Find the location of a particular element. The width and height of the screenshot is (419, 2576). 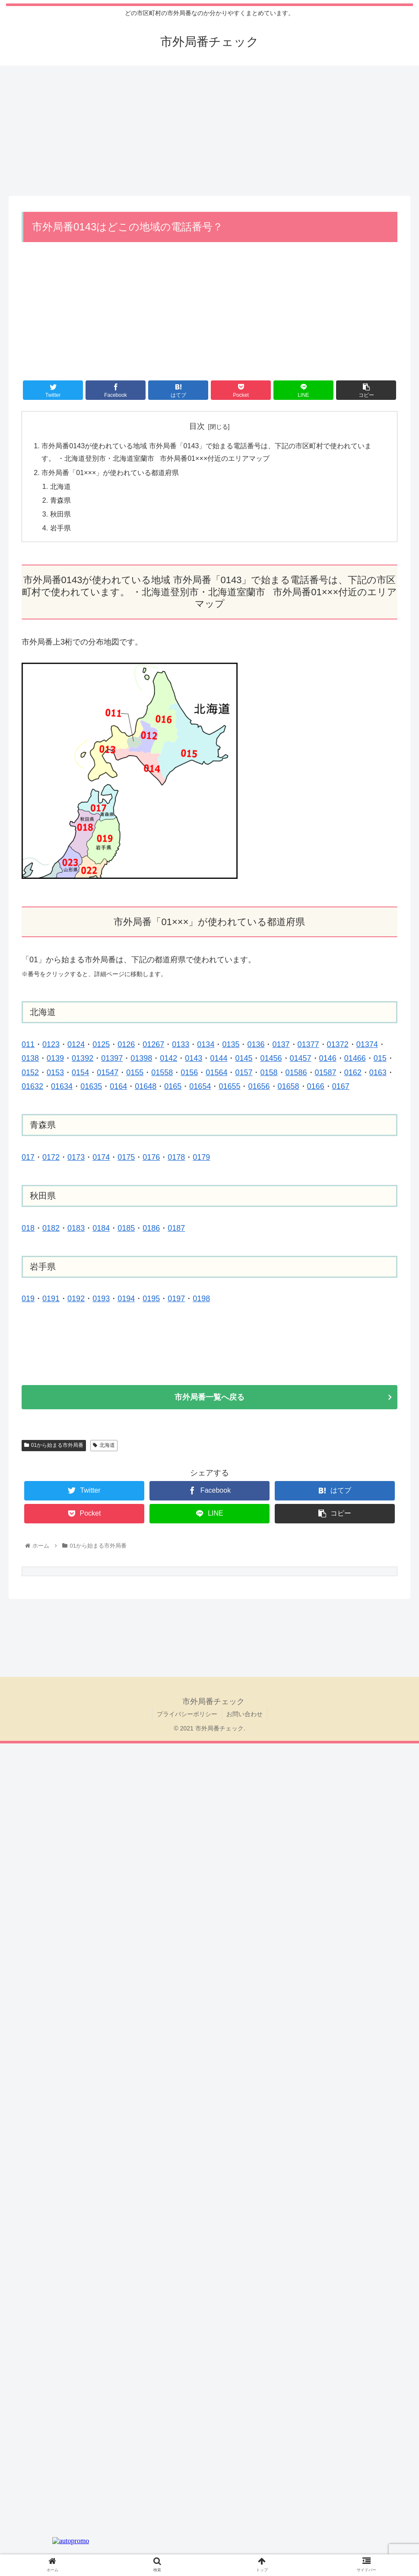

01564 is located at coordinates (216, 1073).